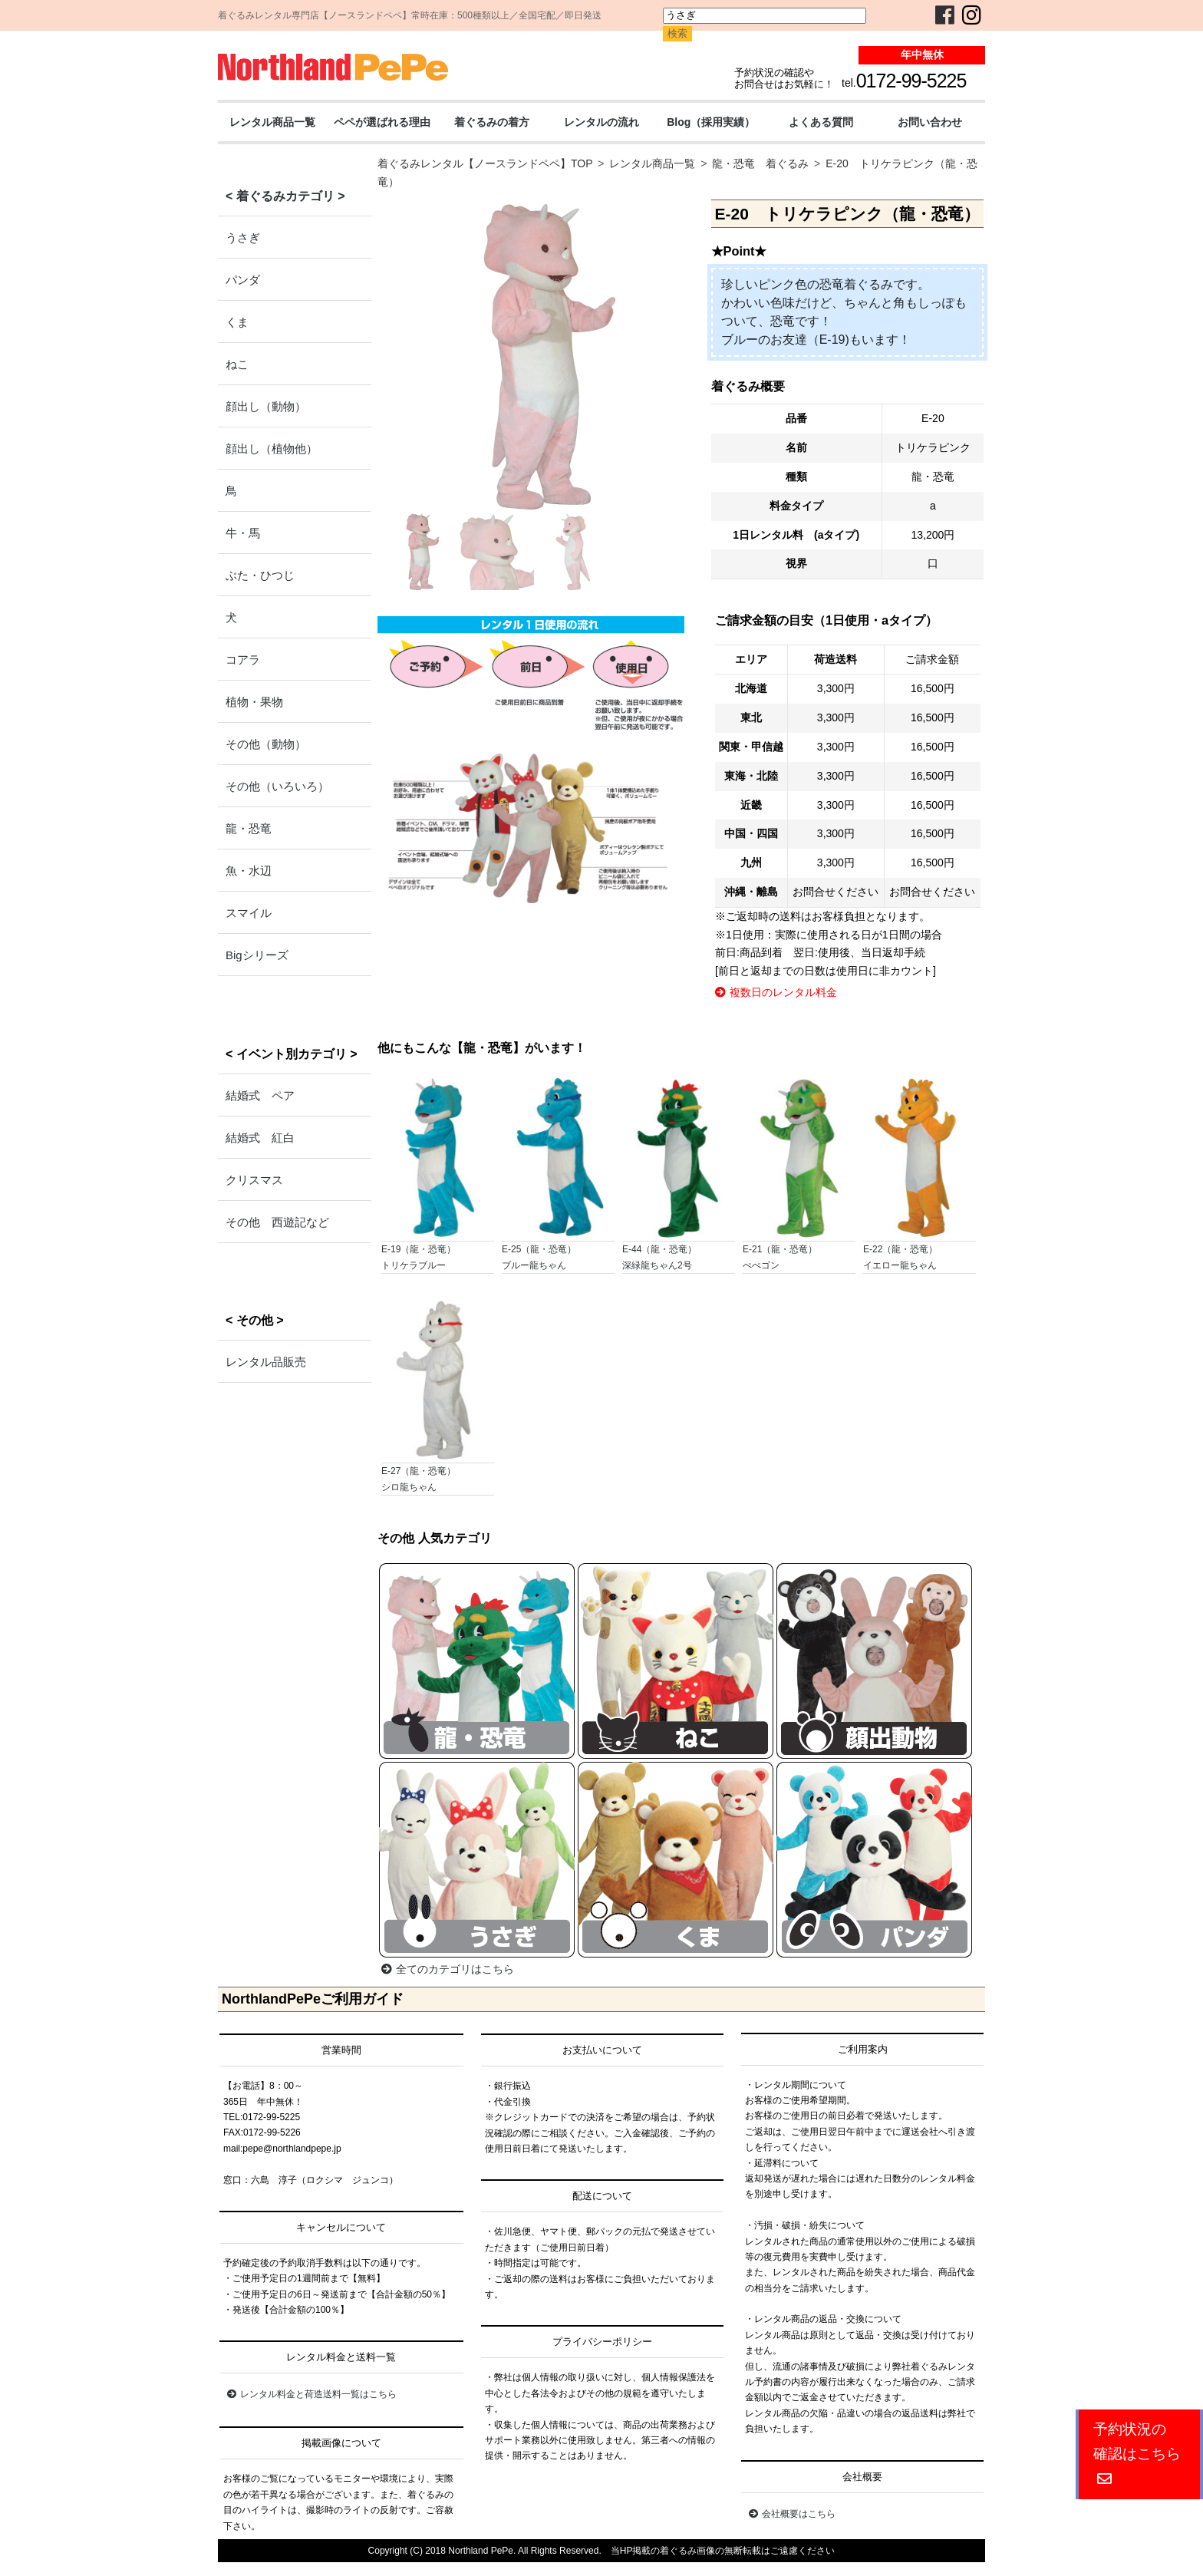  What do you see at coordinates (260, 1137) in the screenshot?
I see `結婚式 紅白` at bounding box center [260, 1137].